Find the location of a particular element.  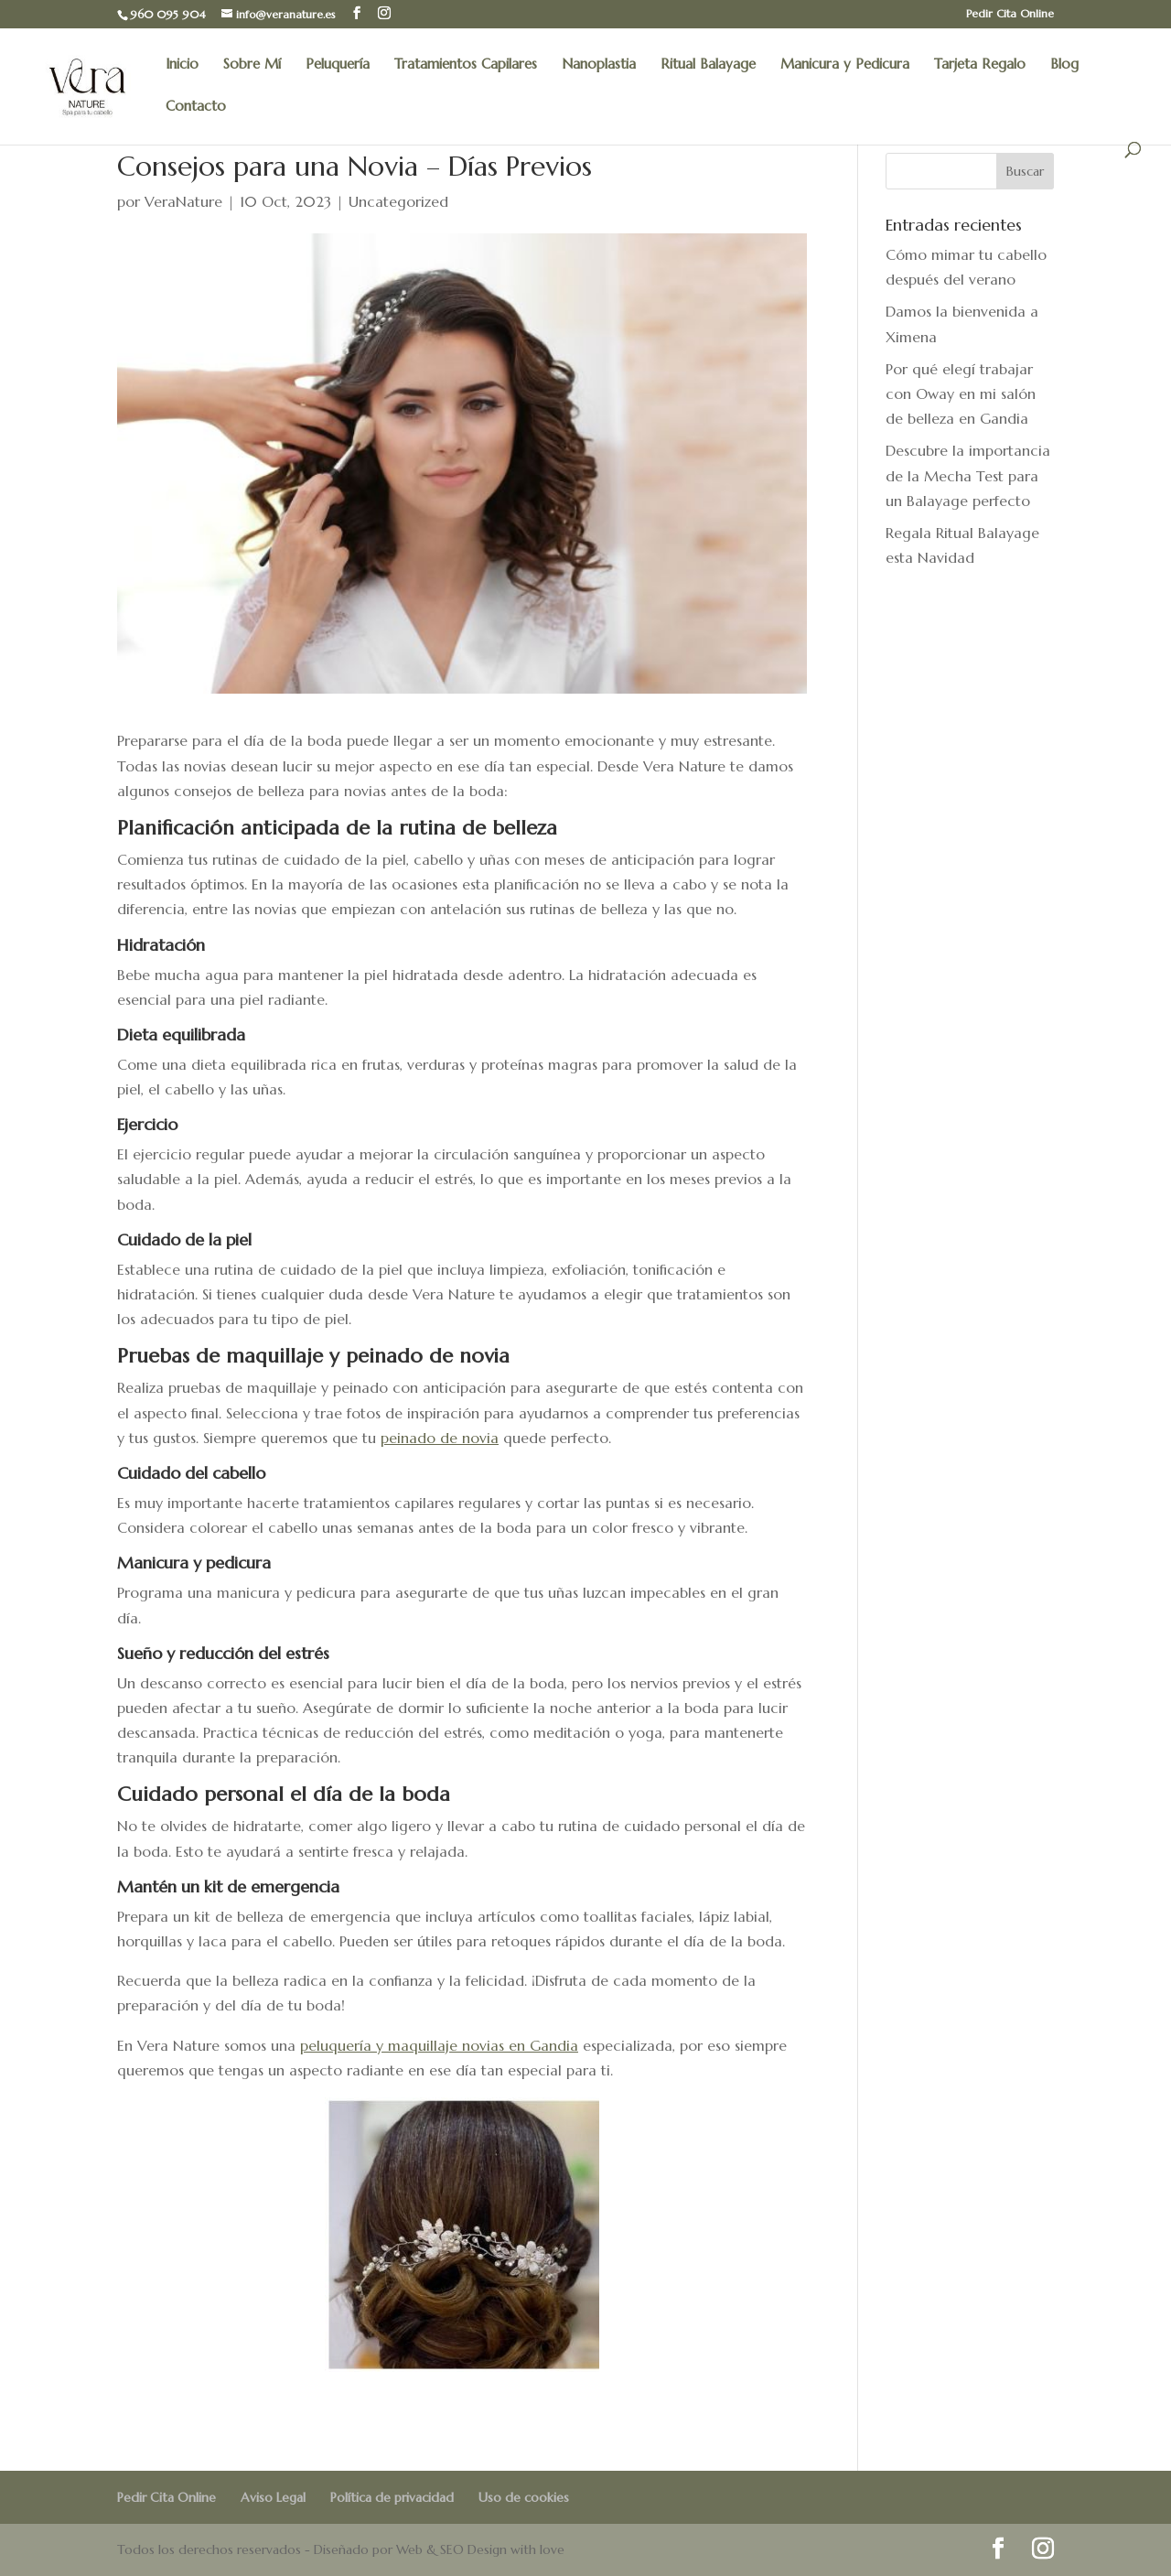

Tarjeta Regalo is located at coordinates (980, 65).